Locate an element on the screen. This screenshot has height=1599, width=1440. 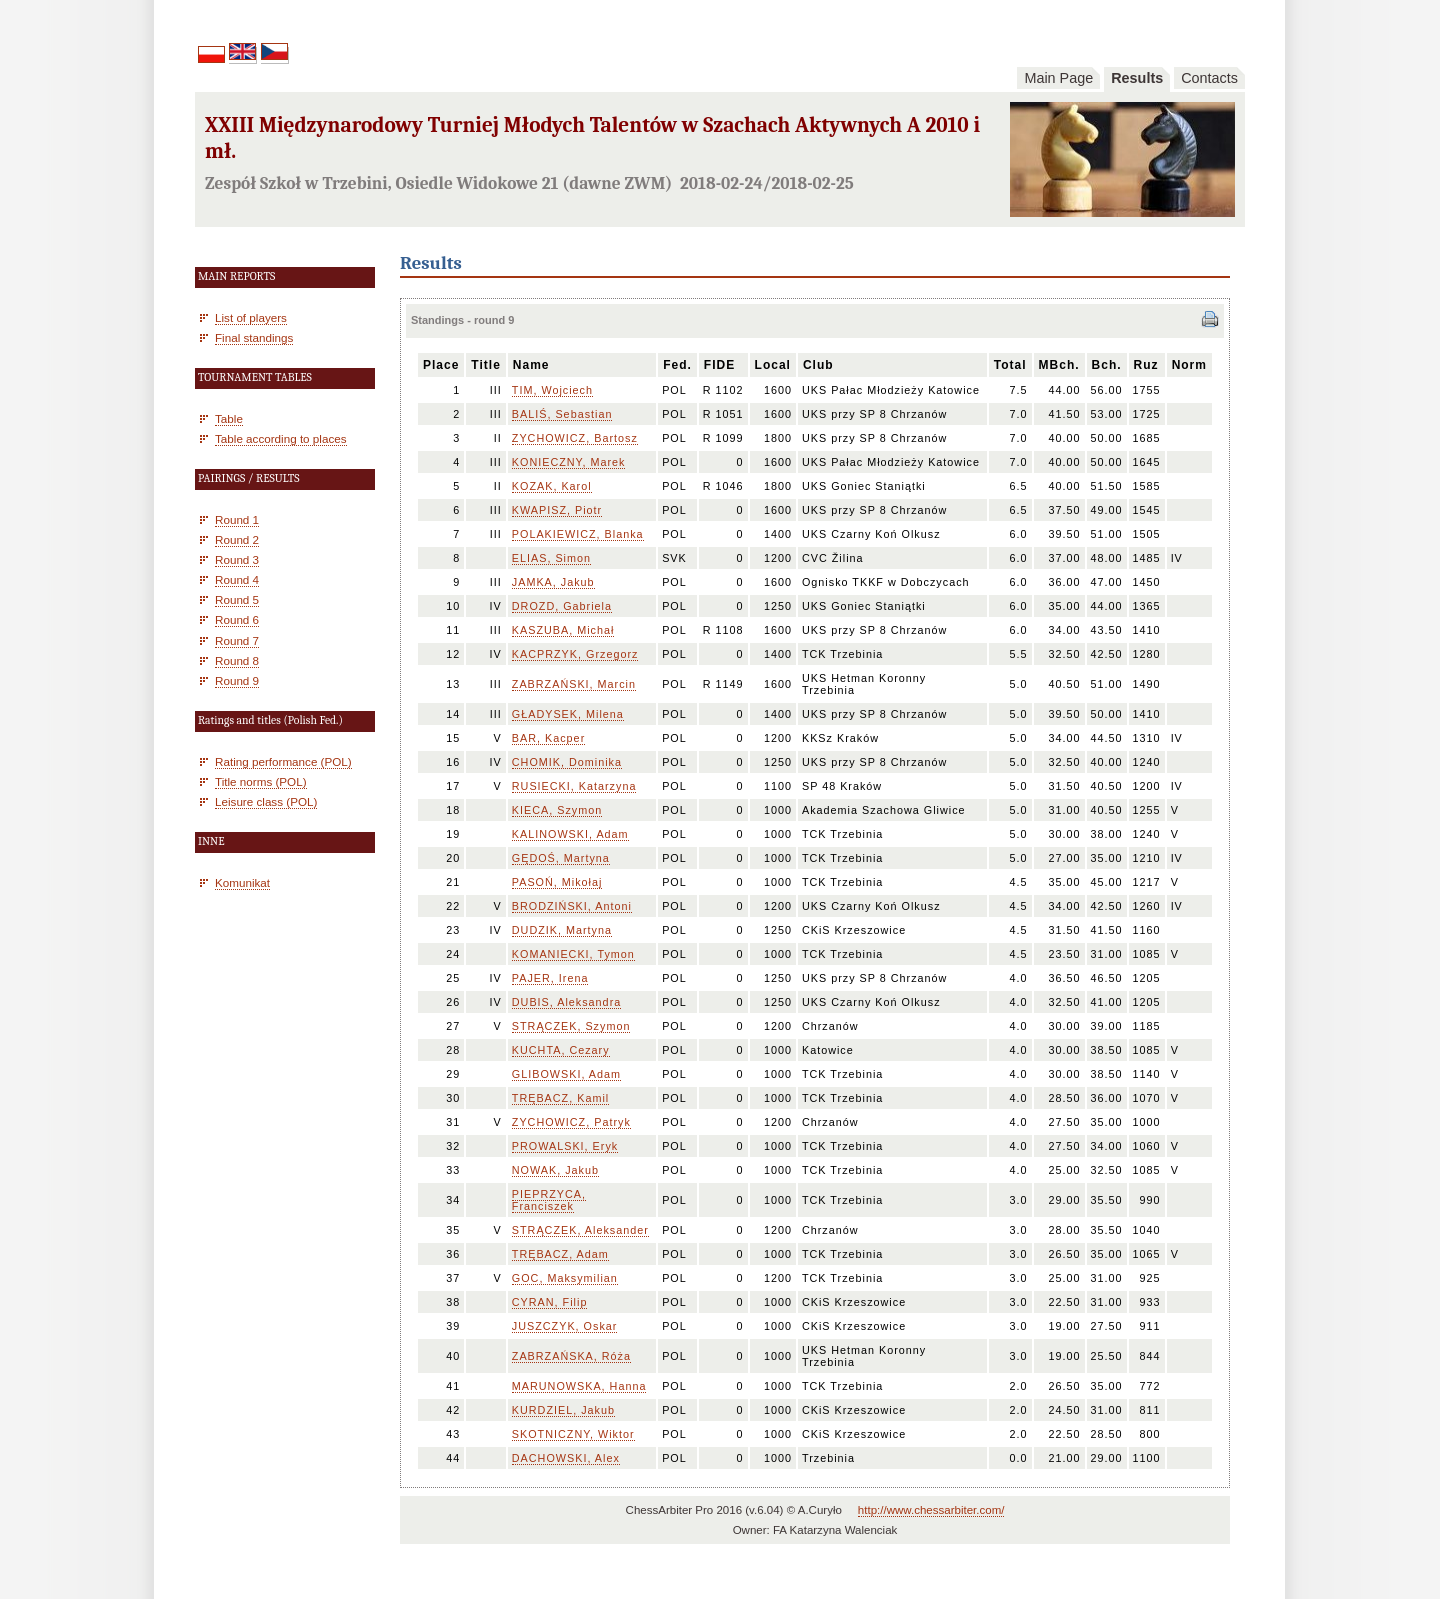
PROWALSKI, Eryk is located at coordinates (565, 1146).